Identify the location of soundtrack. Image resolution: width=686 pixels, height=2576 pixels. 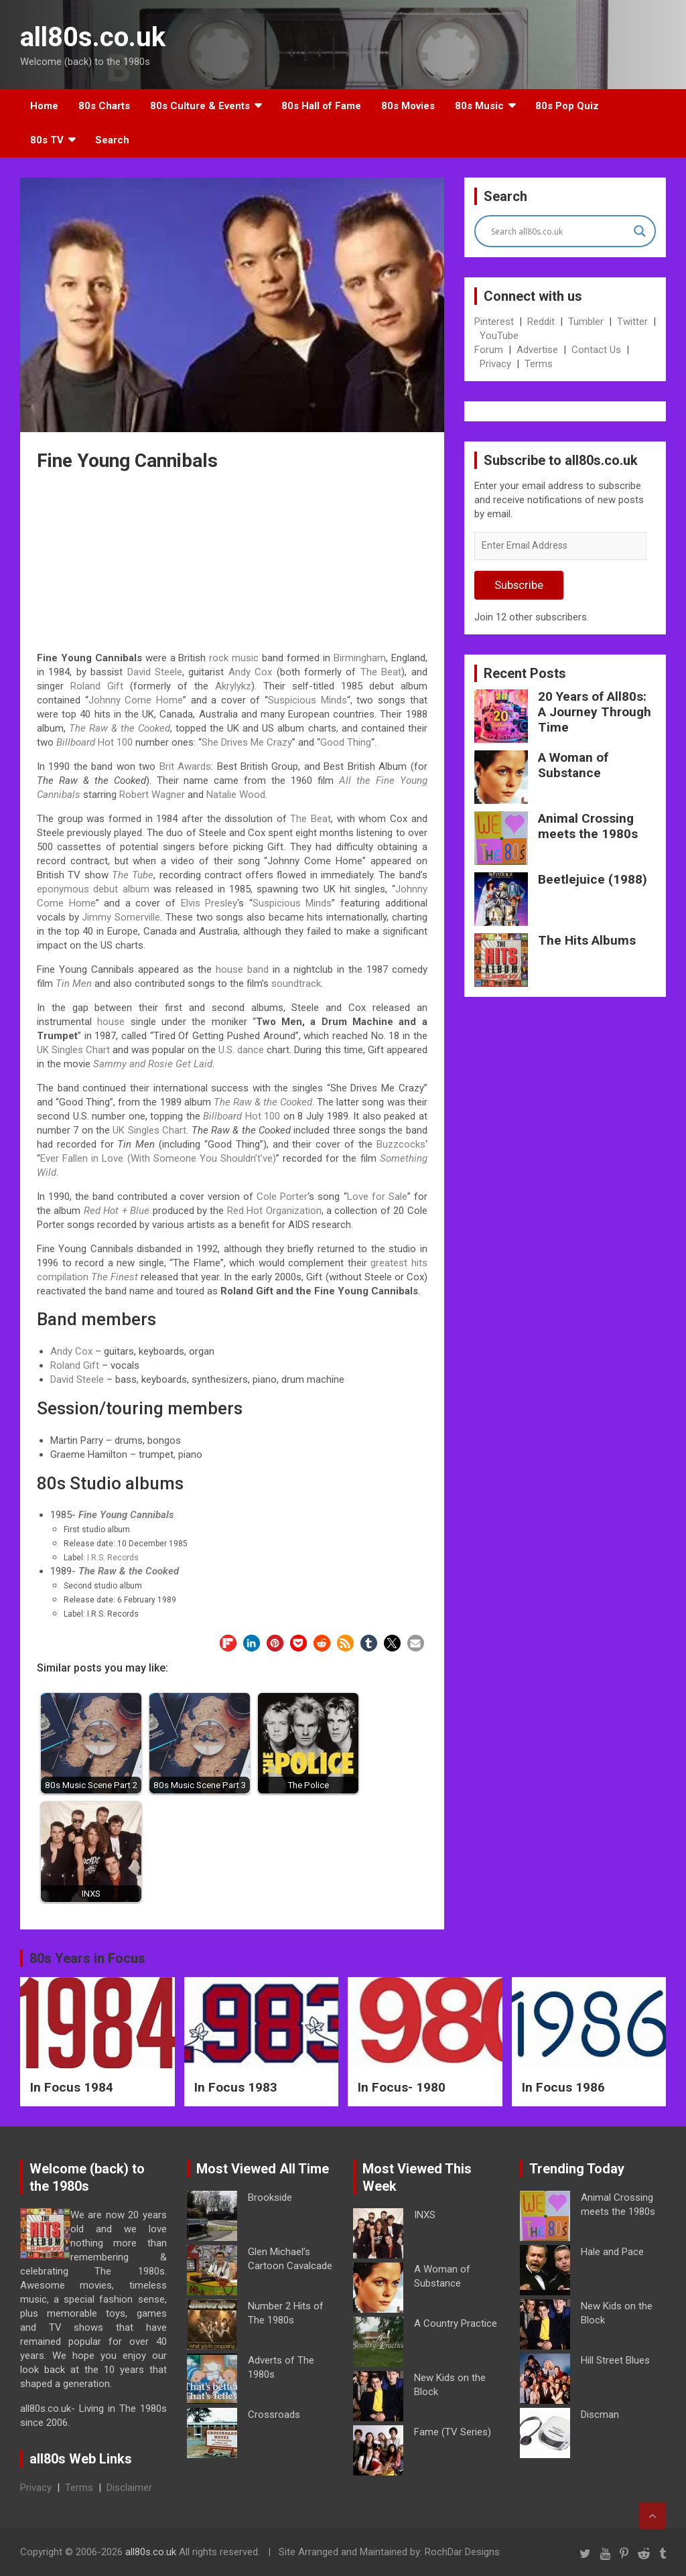
(296, 983).